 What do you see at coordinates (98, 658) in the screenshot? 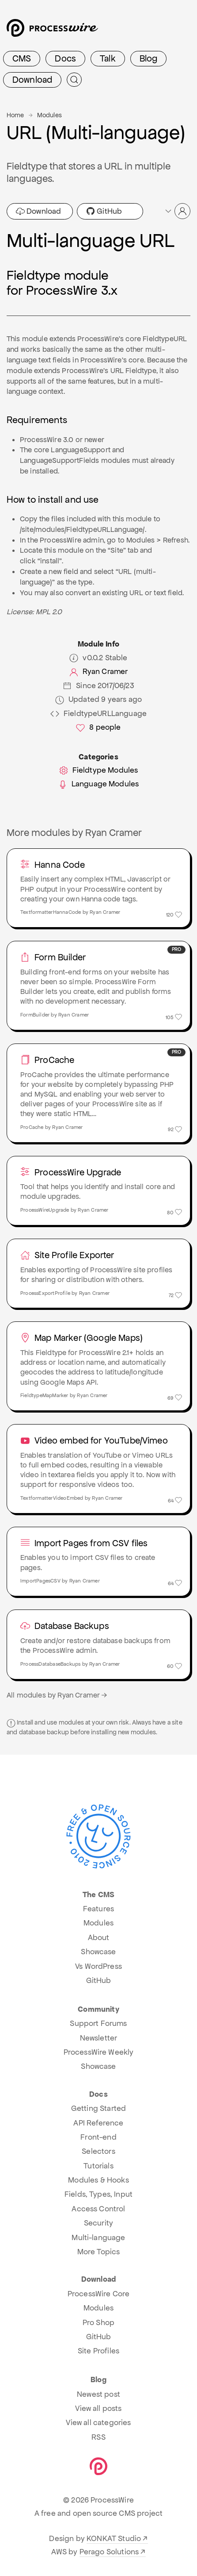
I see `v0.0.2 Stable` at bounding box center [98, 658].